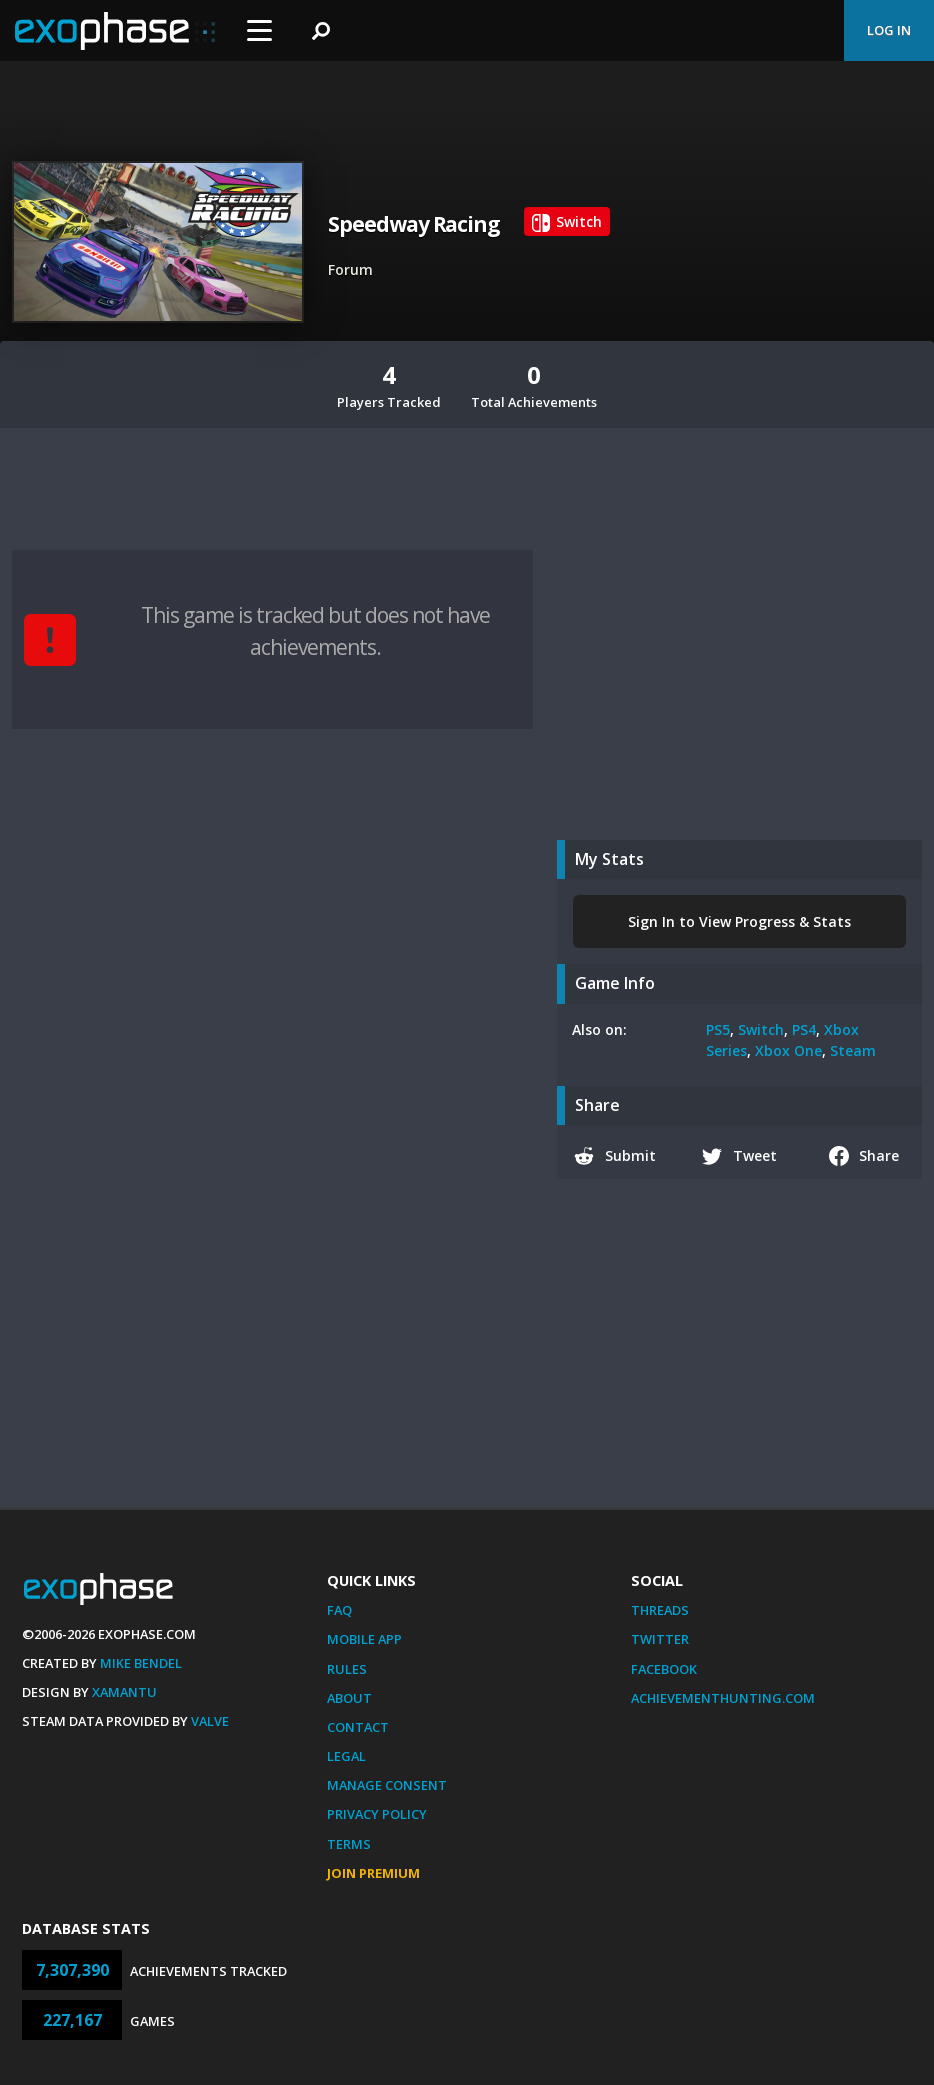 This screenshot has width=934, height=2085. What do you see at coordinates (373, 1873) in the screenshot?
I see `Join Premium` at bounding box center [373, 1873].